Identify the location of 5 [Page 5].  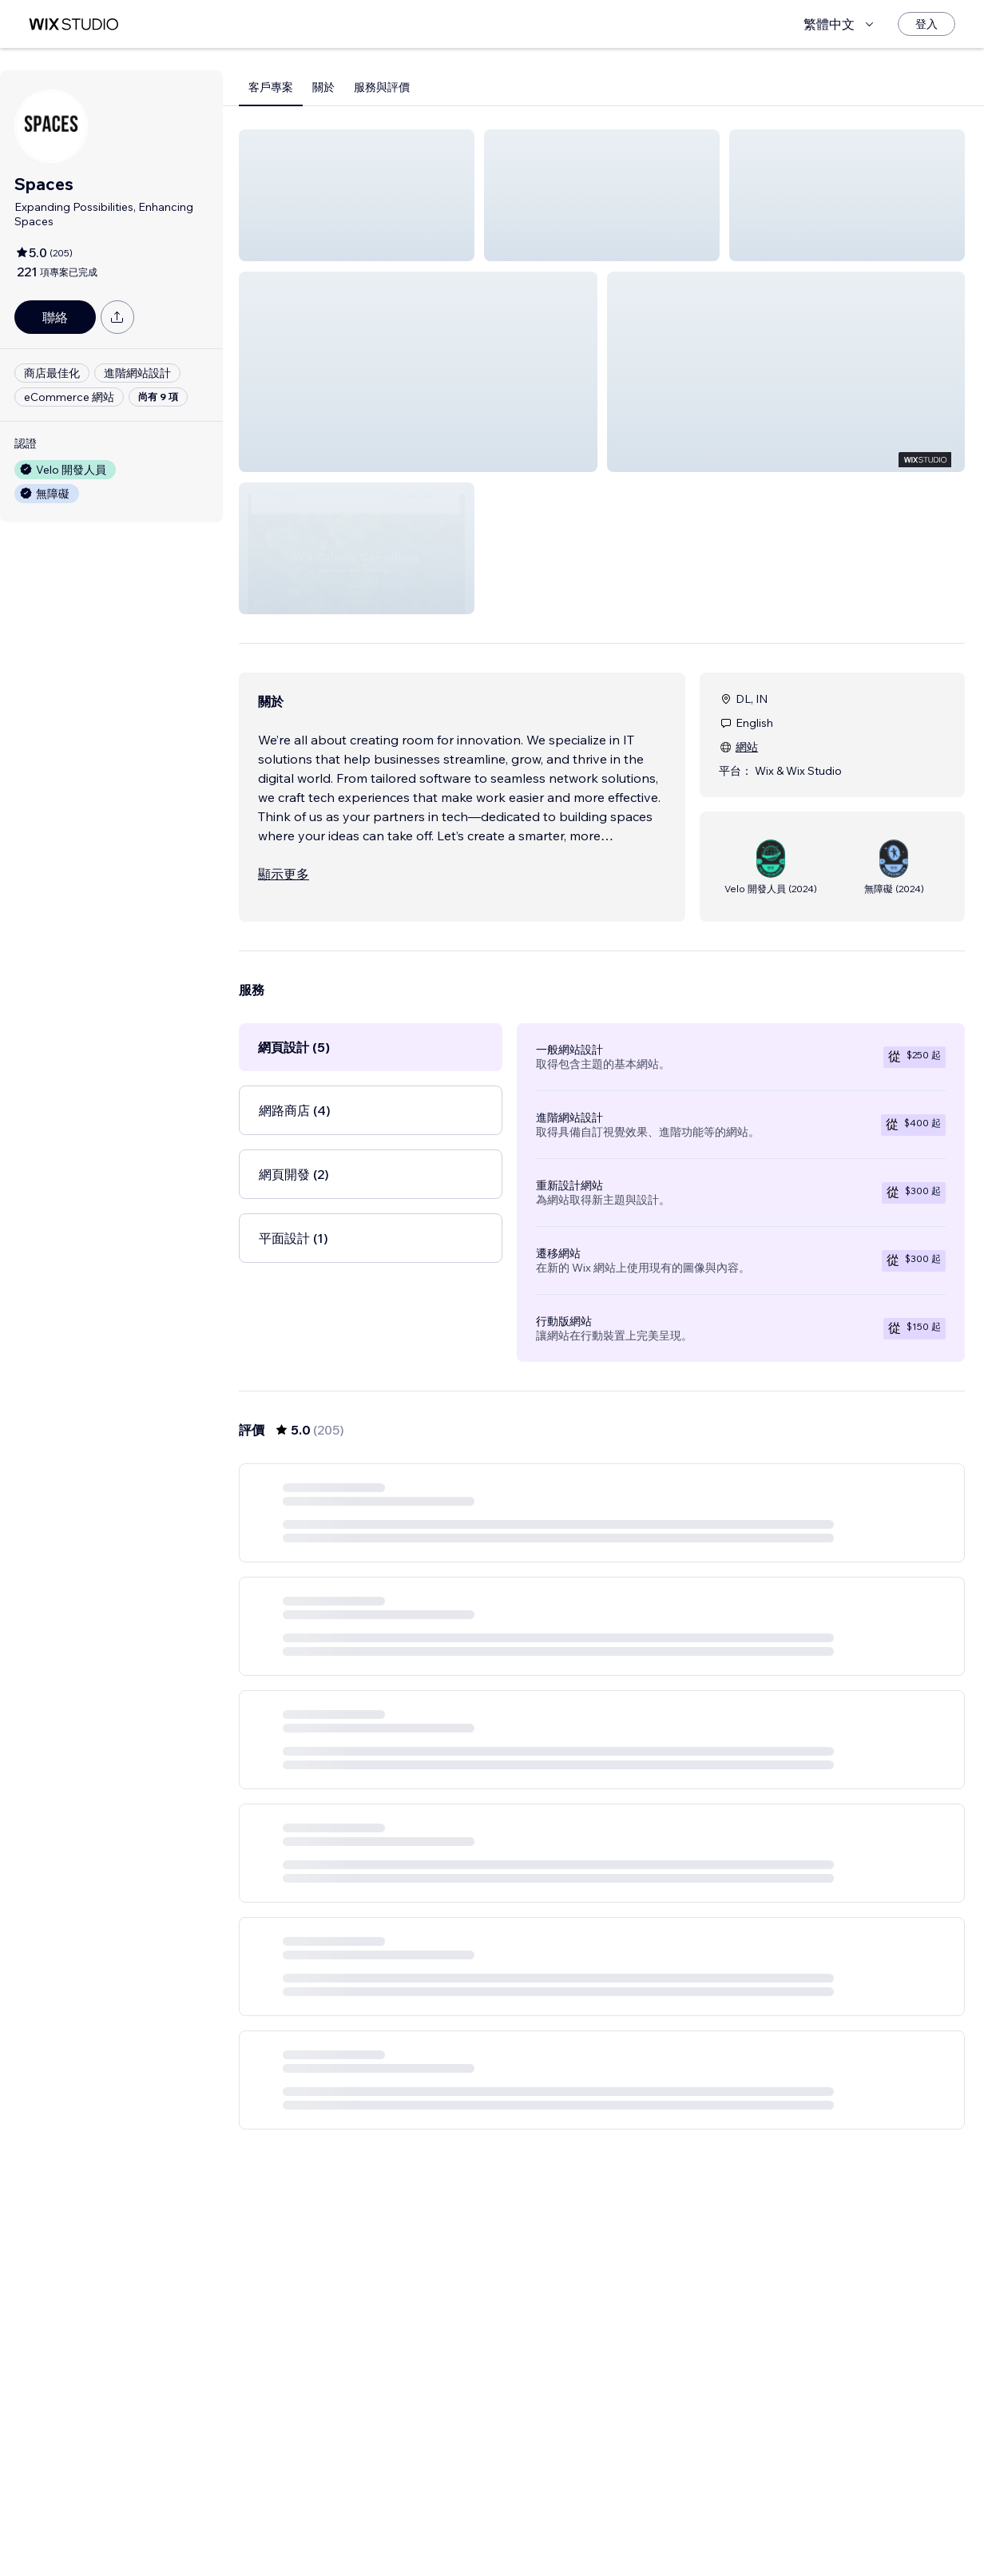
(631, 2532).